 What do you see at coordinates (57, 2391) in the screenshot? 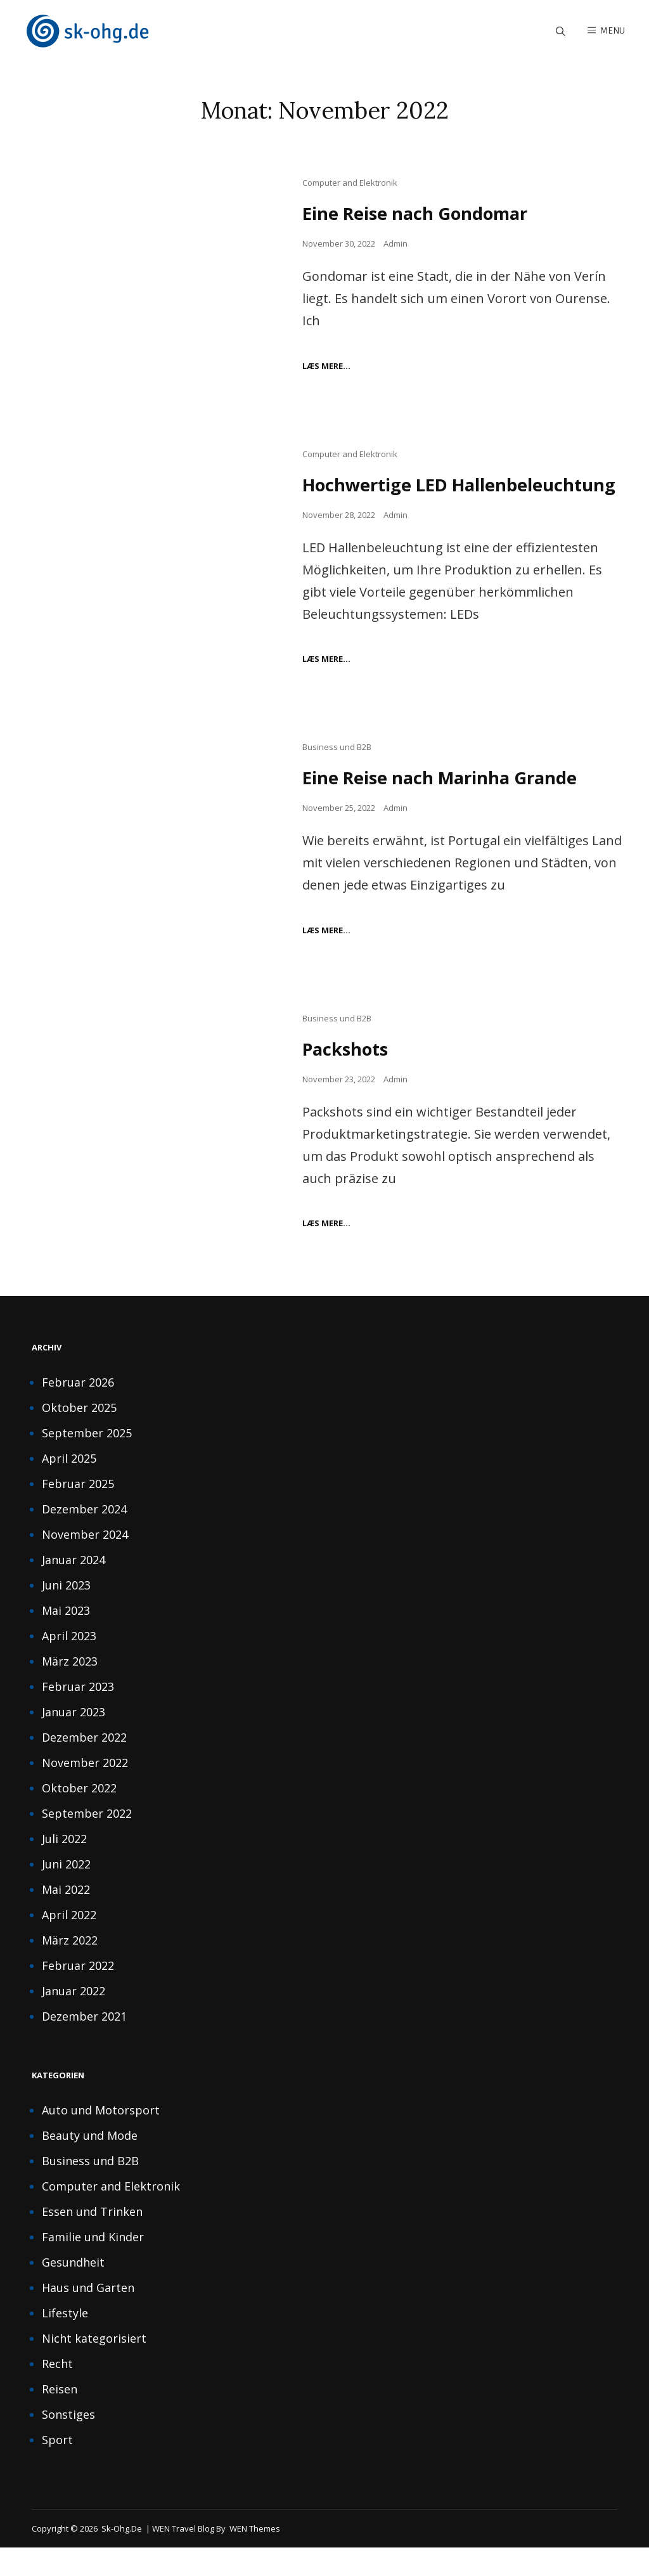
I see `Recht` at bounding box center [57, 2391].